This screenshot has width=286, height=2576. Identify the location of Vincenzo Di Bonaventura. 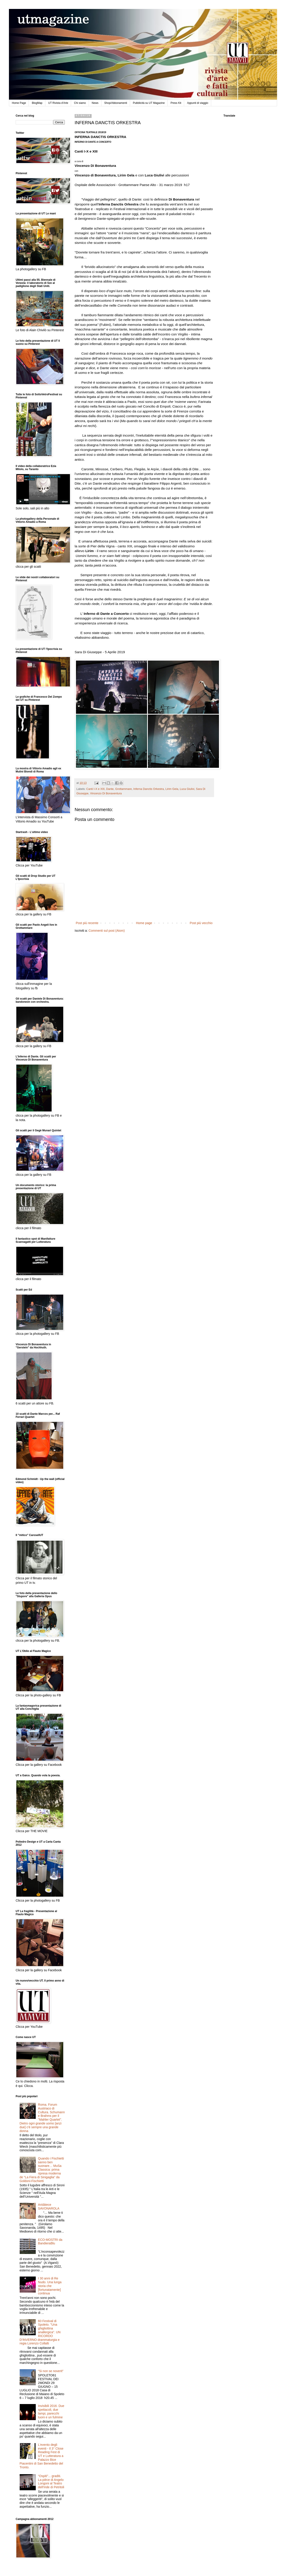
(106, 793).